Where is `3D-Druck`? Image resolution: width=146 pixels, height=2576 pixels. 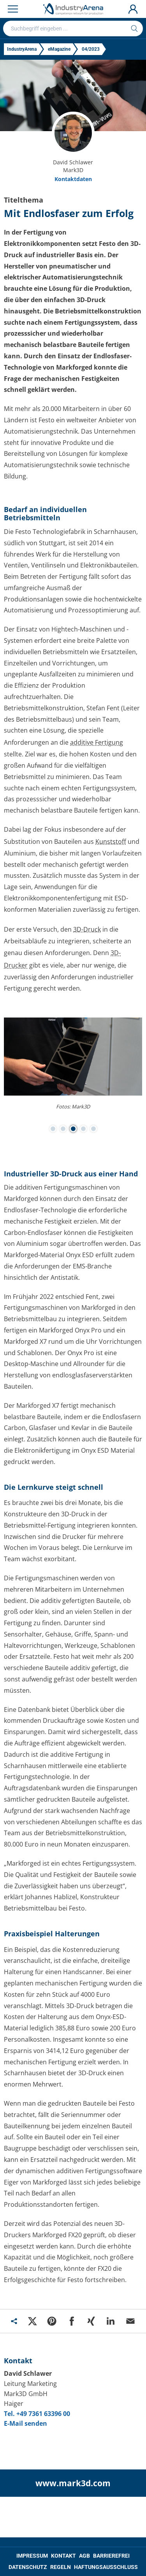
3D-Druck is located at coordinates (87, 929).